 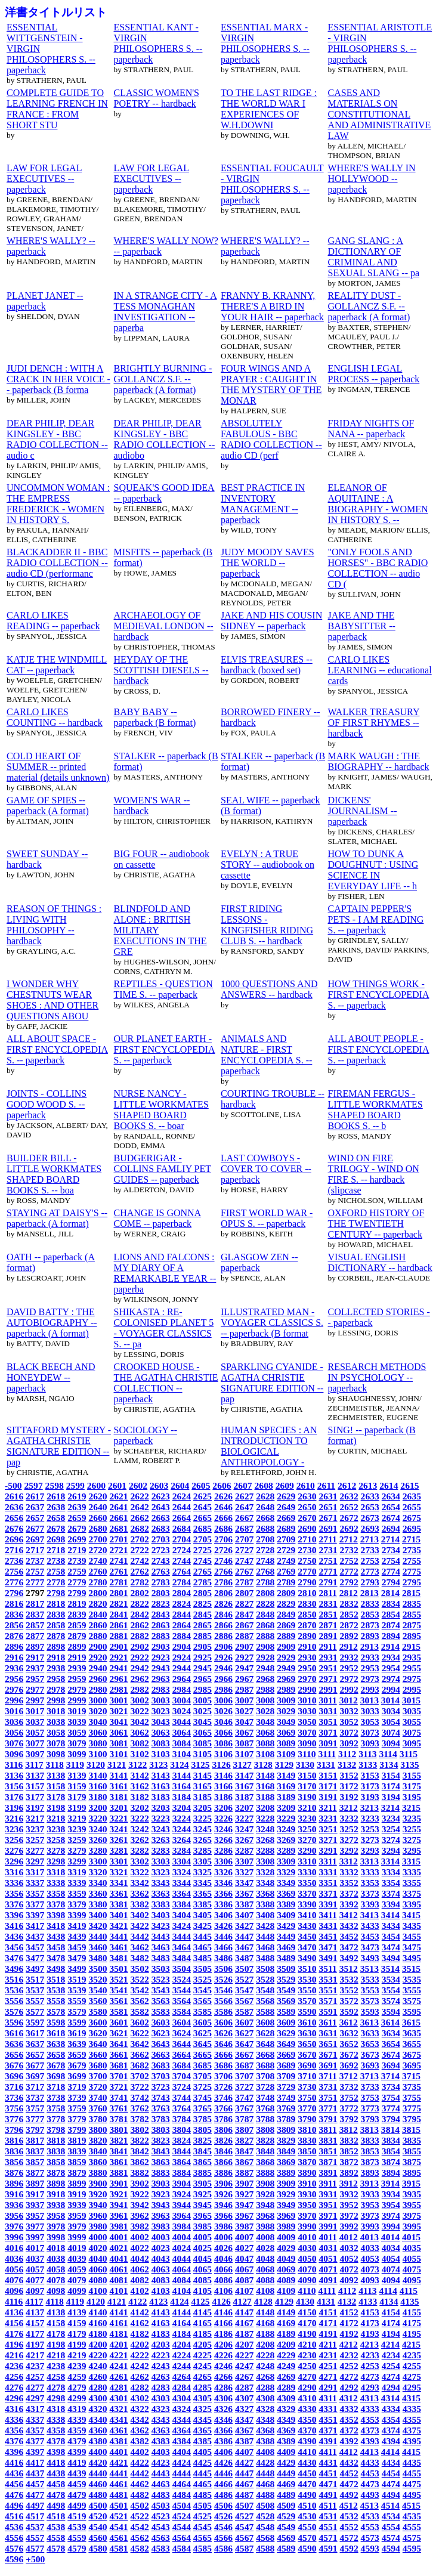 What do you see at coordinates (35, 1893) in the screenshot?
I see `3357` at bounding box center [35, 1893].